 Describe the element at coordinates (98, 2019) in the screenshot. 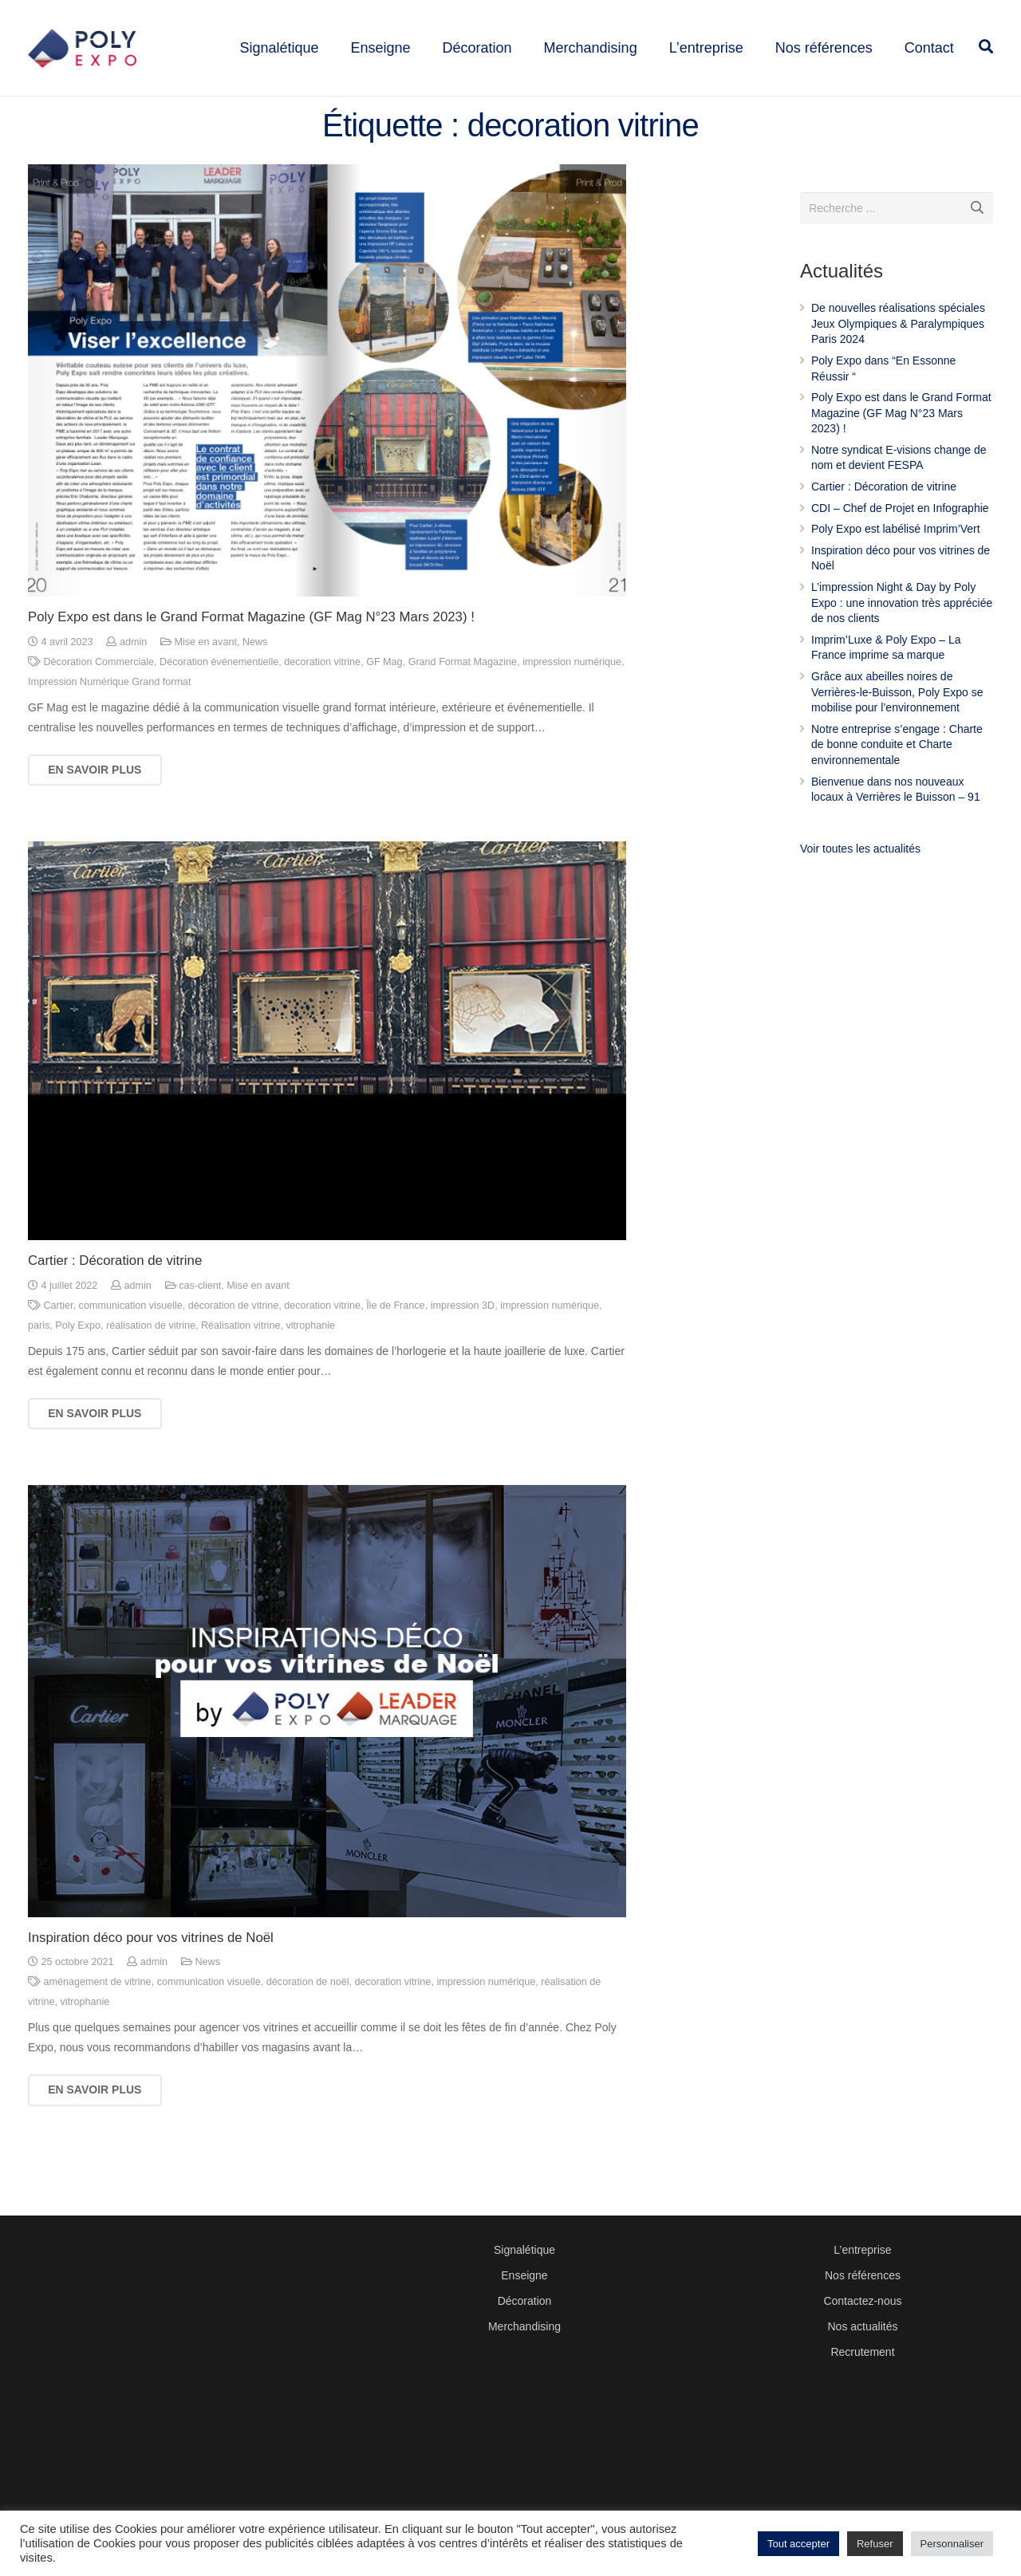

I see `aménagement de vitrine` at that location.